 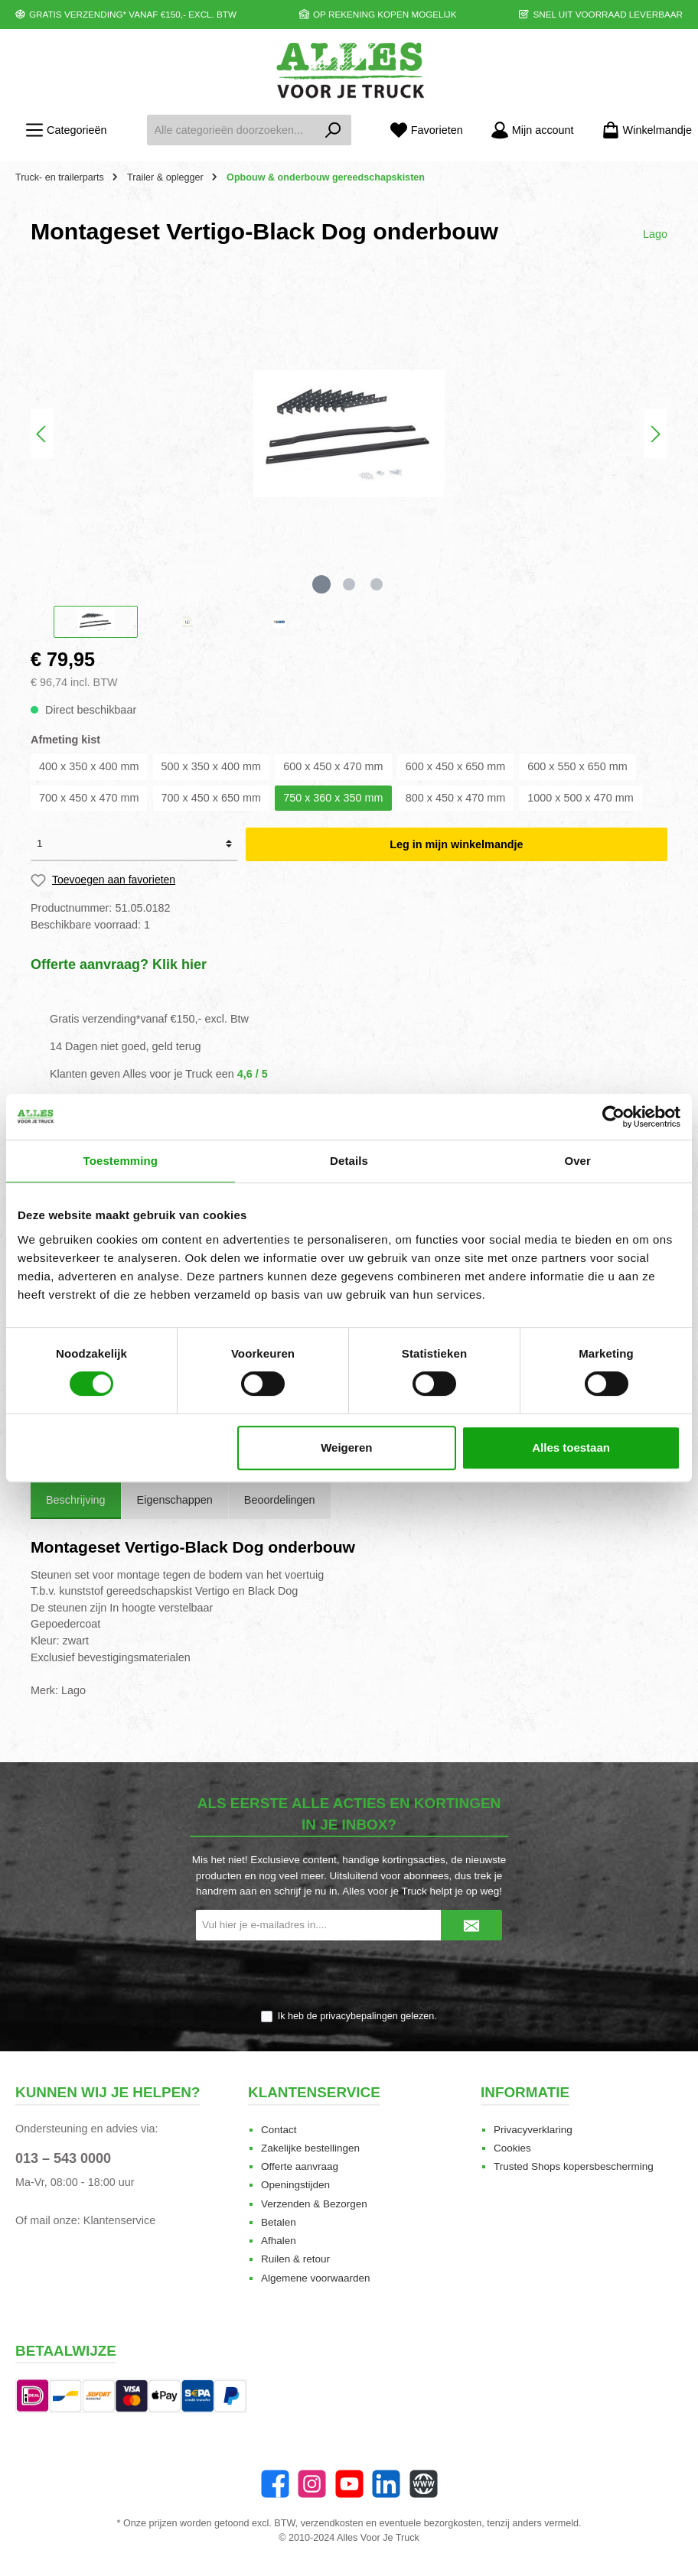 I want to click on privacybepalingen, so click(x=359, y=2016).